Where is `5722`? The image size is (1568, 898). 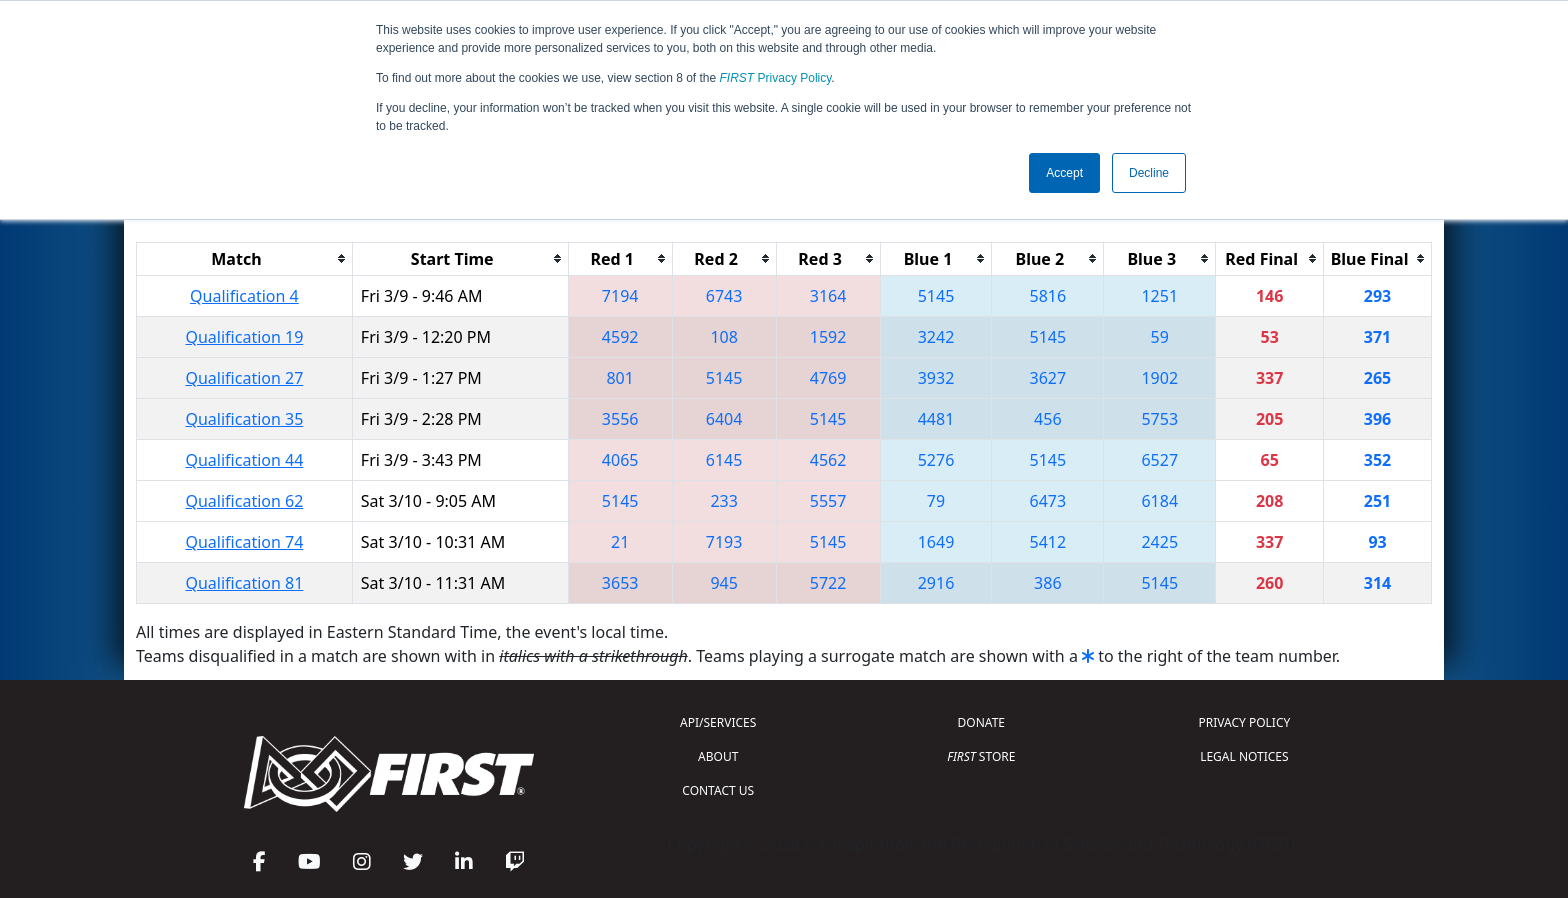
5722 is located at coordinates (828, 583).